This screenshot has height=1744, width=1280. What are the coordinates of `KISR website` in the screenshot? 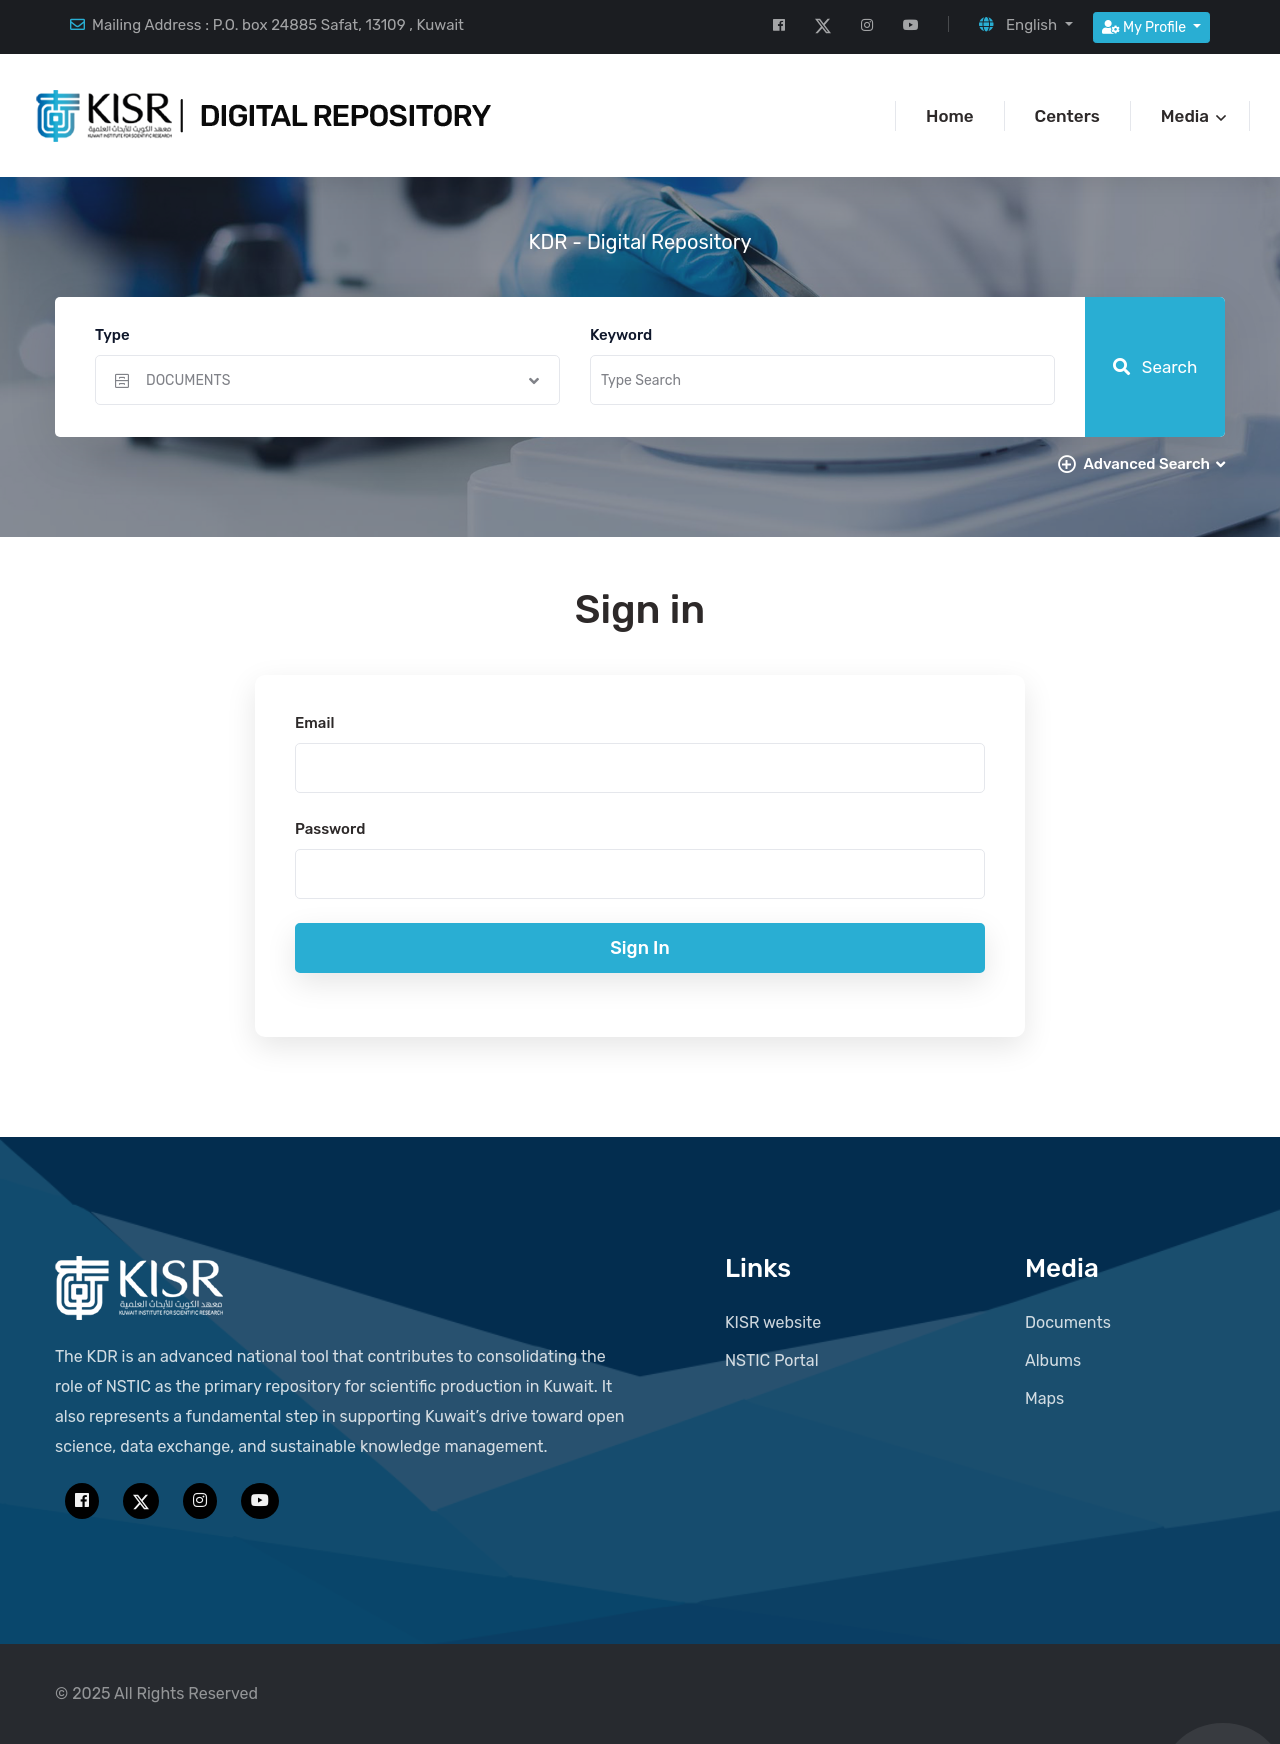 It's located at (773, 1322).